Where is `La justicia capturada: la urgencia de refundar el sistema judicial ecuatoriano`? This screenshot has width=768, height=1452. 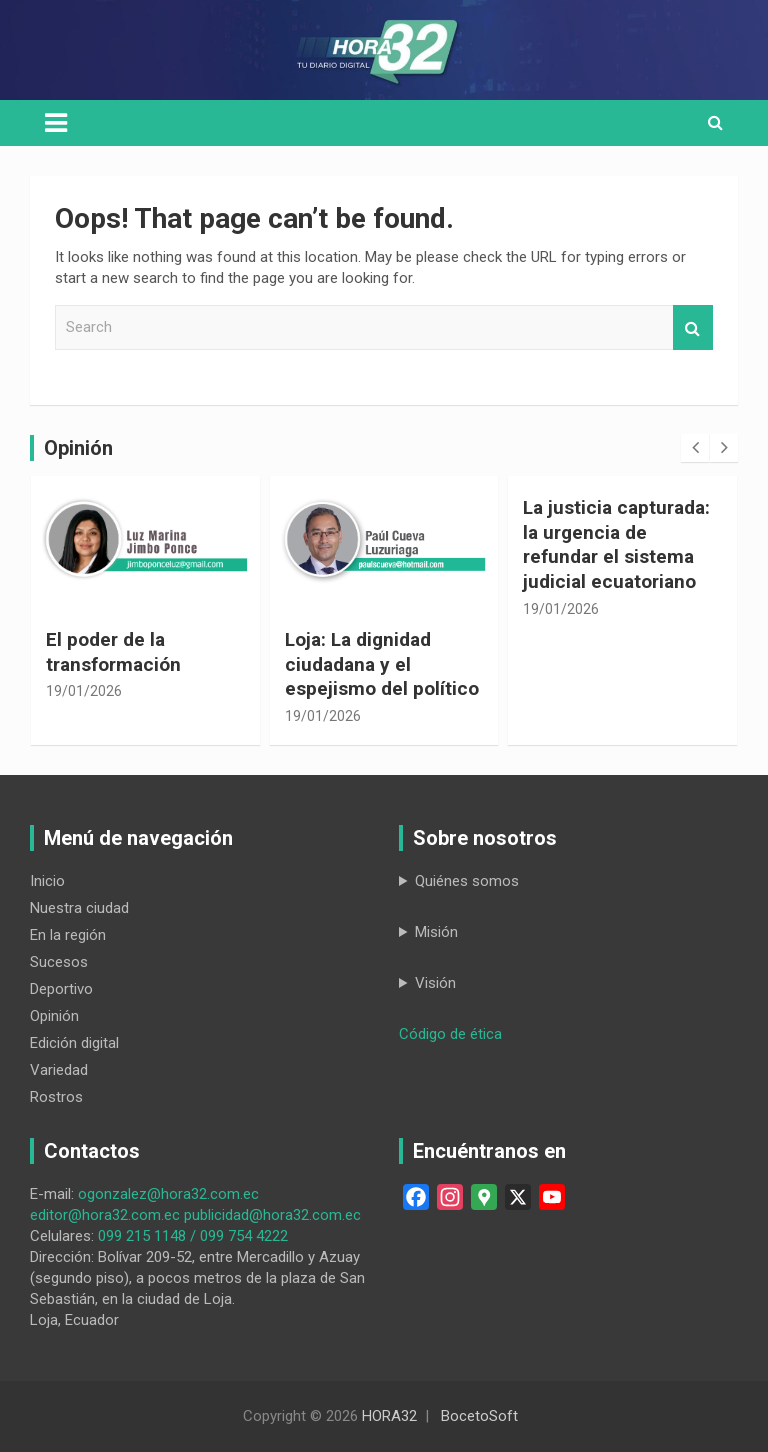 La justicia capturada: la urgencia de refundar el sistema judicial ecuatoriano is located at coordinates (616, 544).